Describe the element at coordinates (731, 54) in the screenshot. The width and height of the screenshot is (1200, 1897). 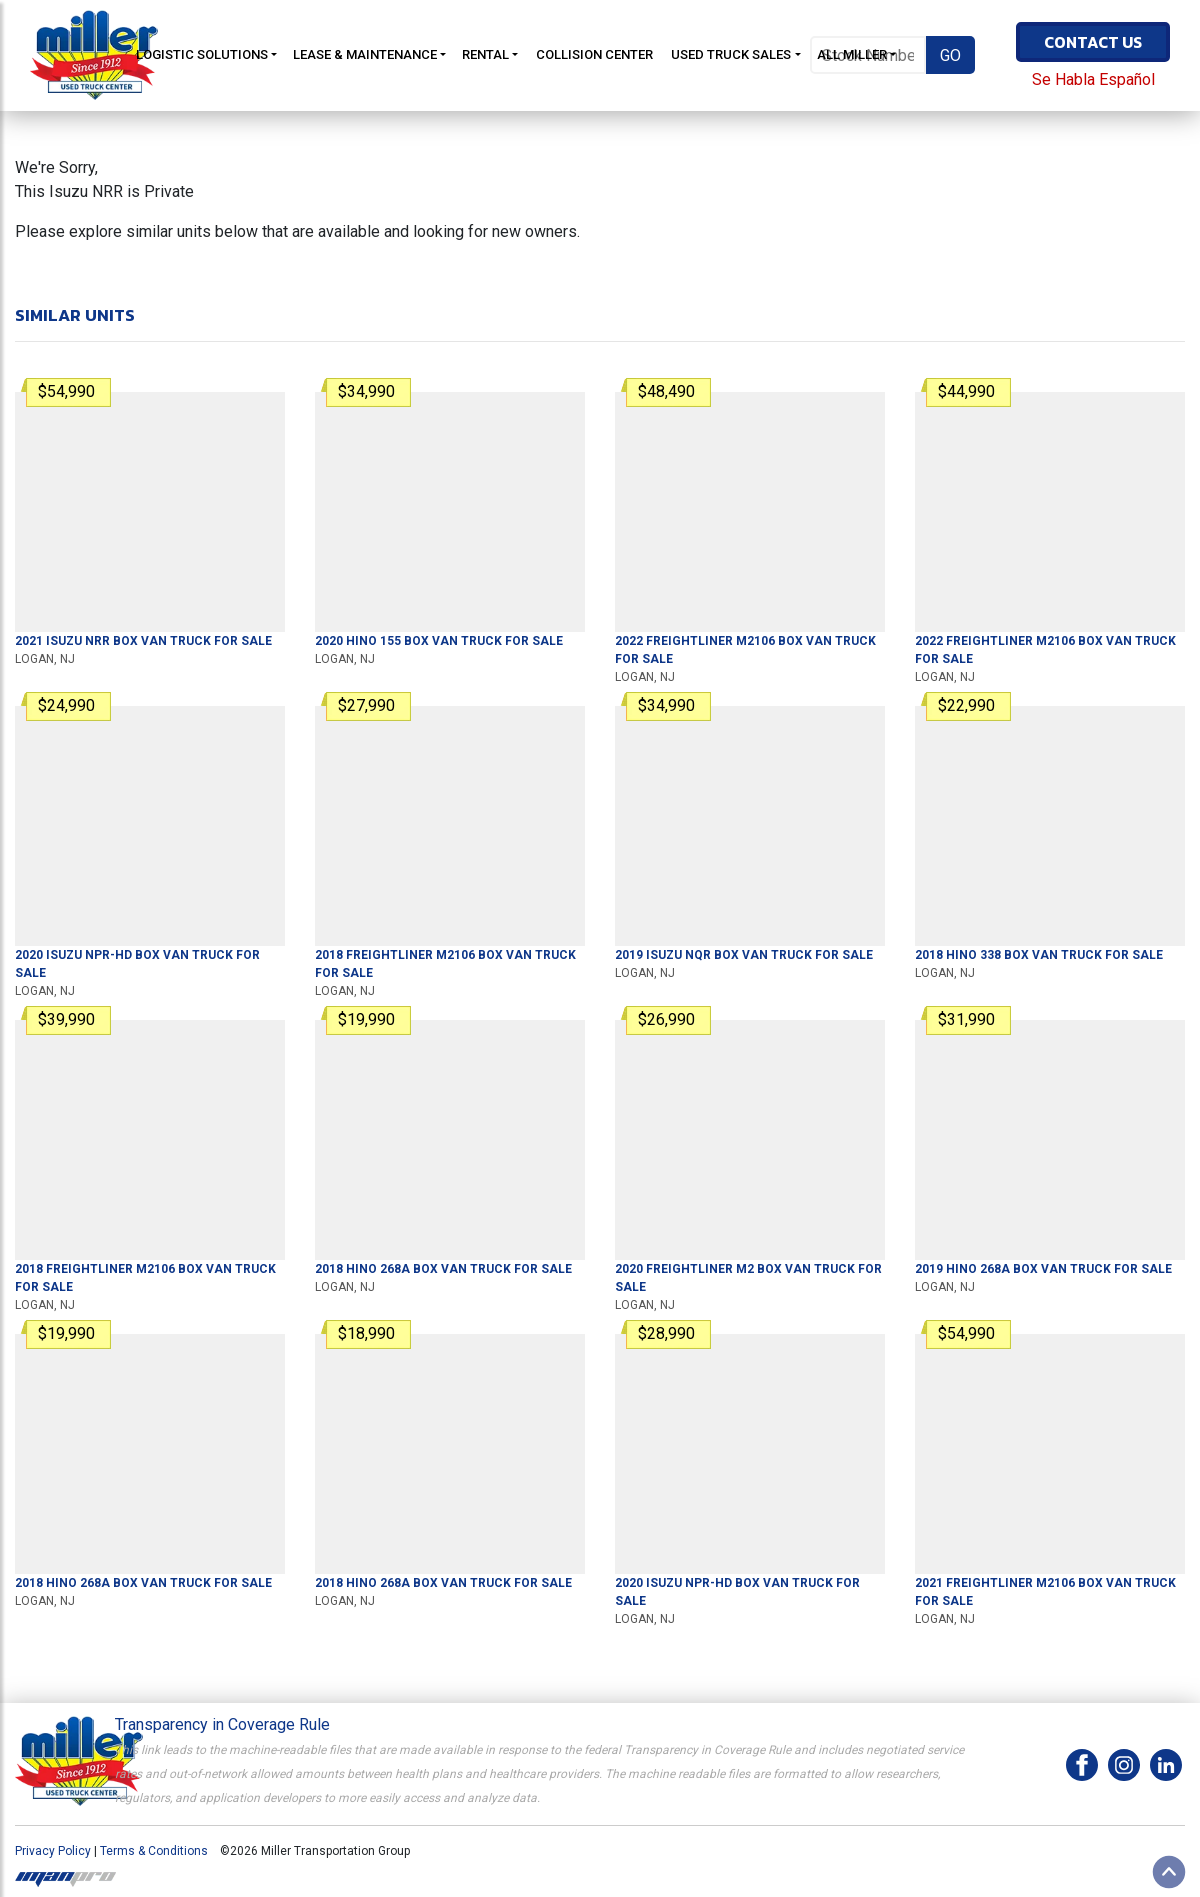
I see `Used Truck Sales [button]` at that location.